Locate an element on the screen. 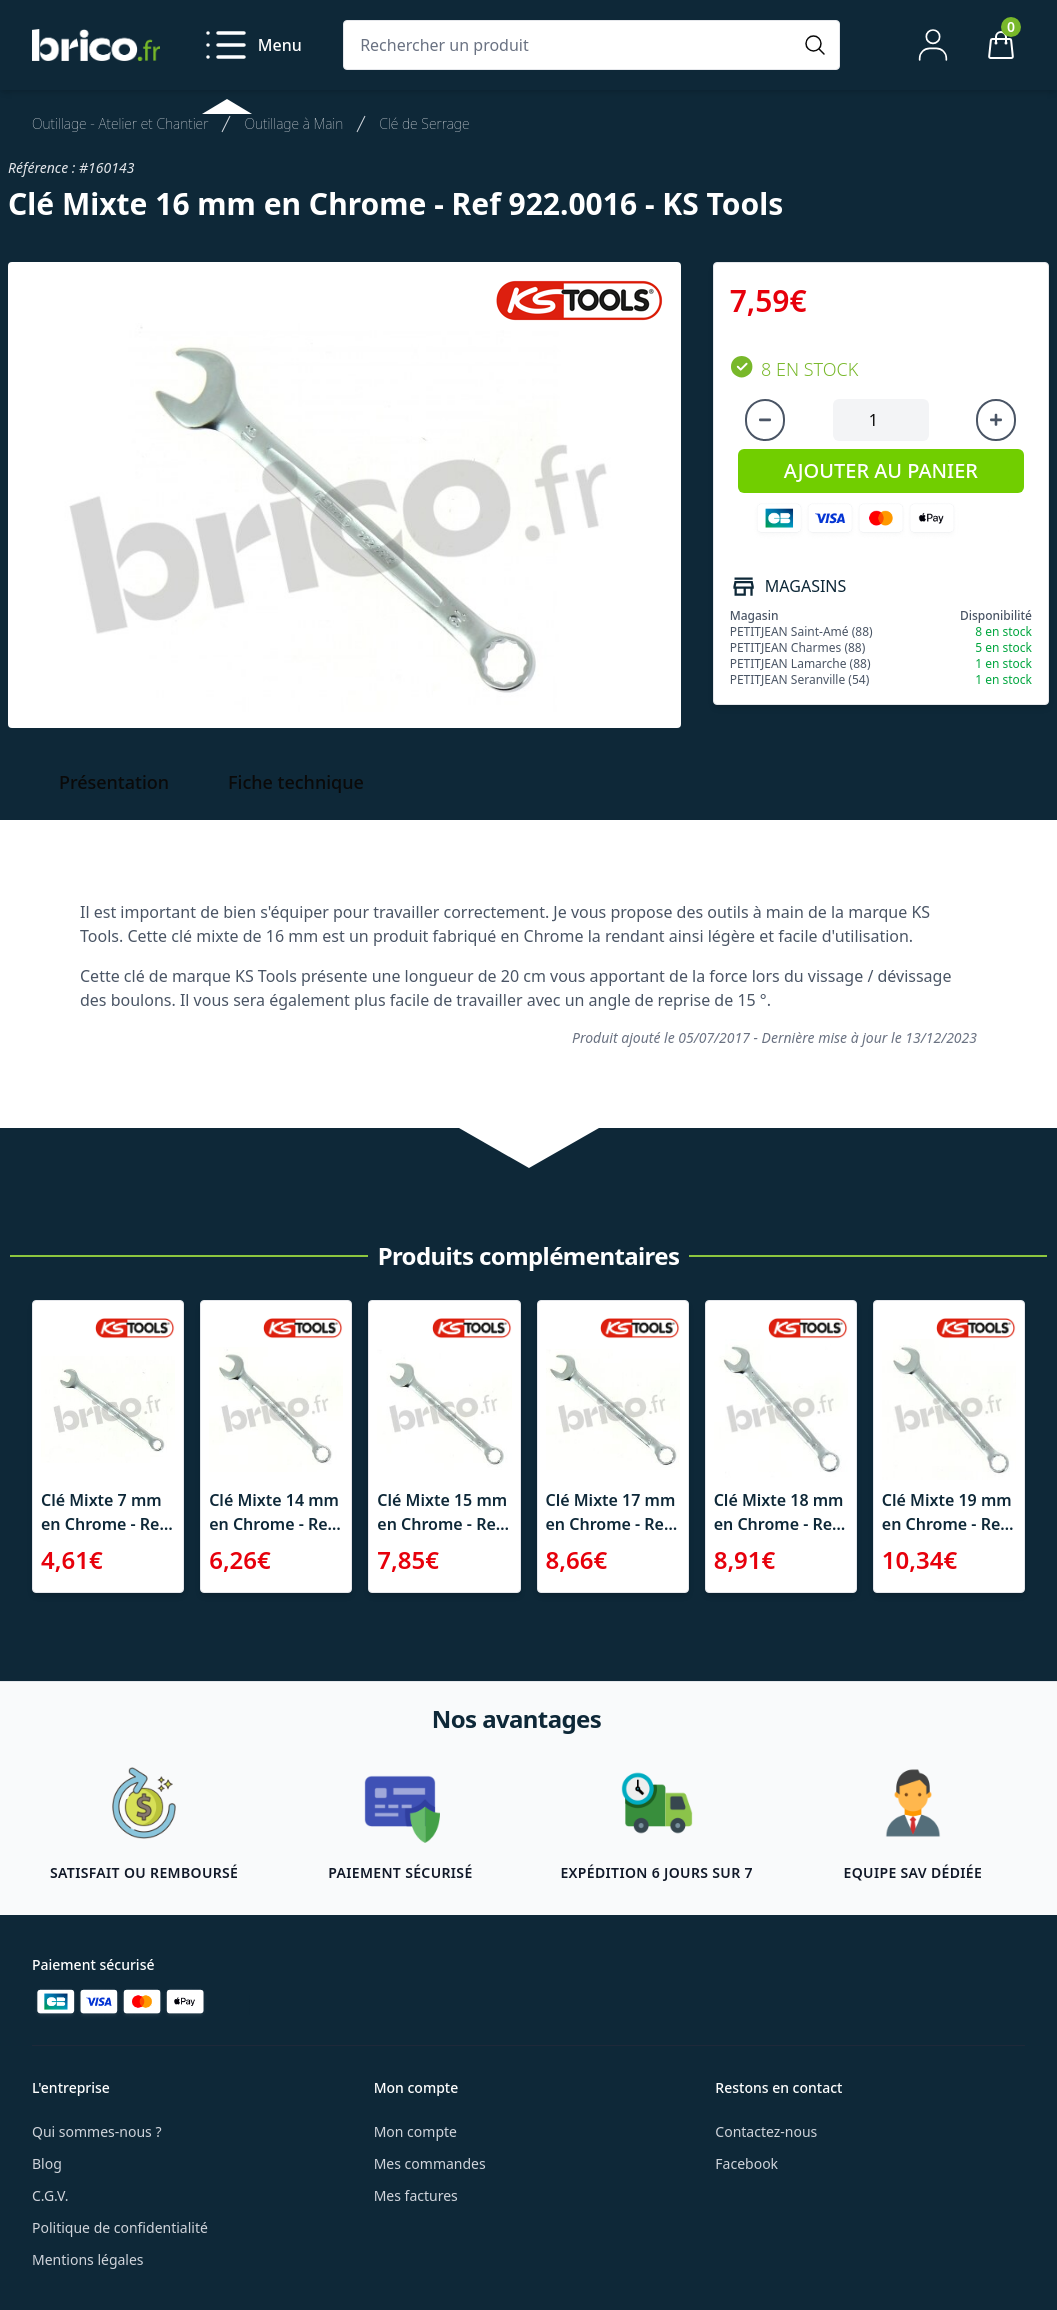 The image size is (1057, 2310). Mon compte is located at coordinates (415, 2131).